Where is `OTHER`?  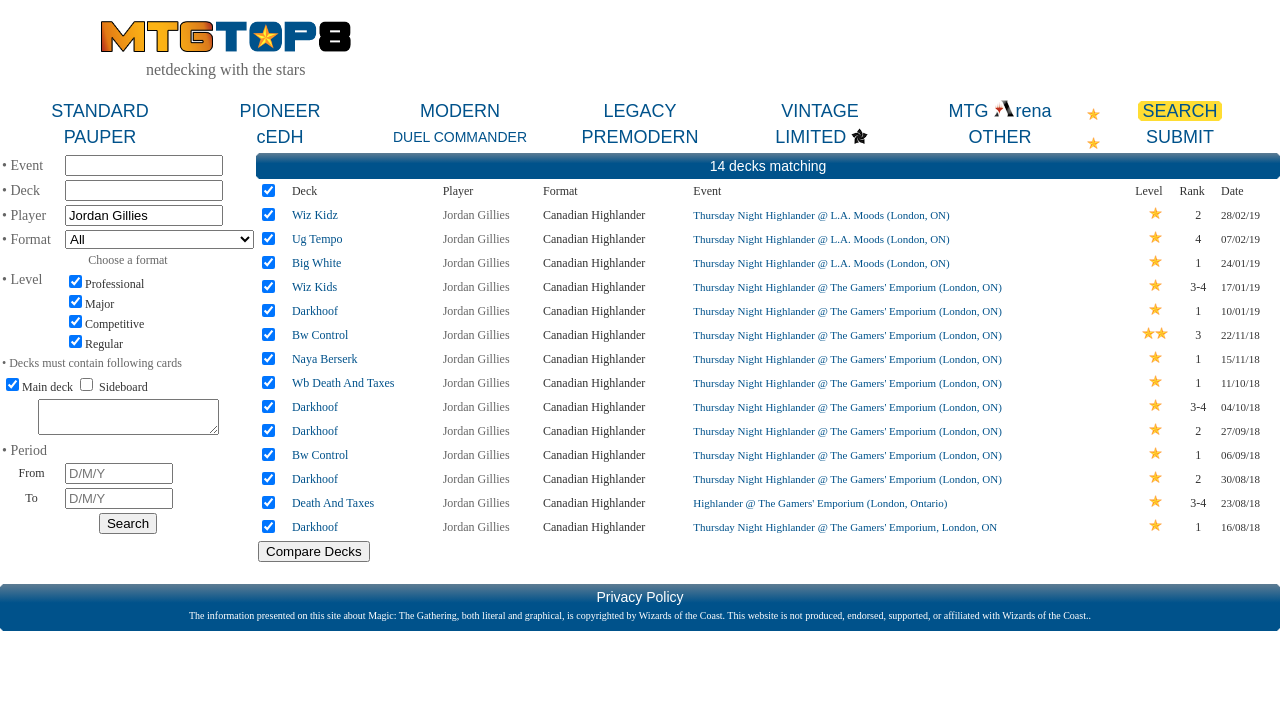 OTHER is located at coordinates (1000, 137).